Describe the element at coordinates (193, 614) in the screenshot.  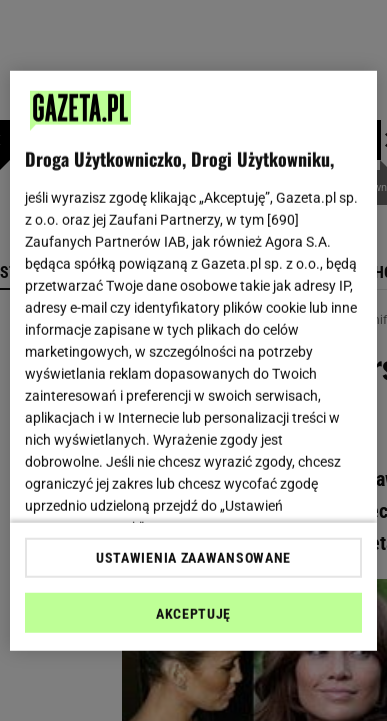
I see `AKCEPTUJĘ` at that location.